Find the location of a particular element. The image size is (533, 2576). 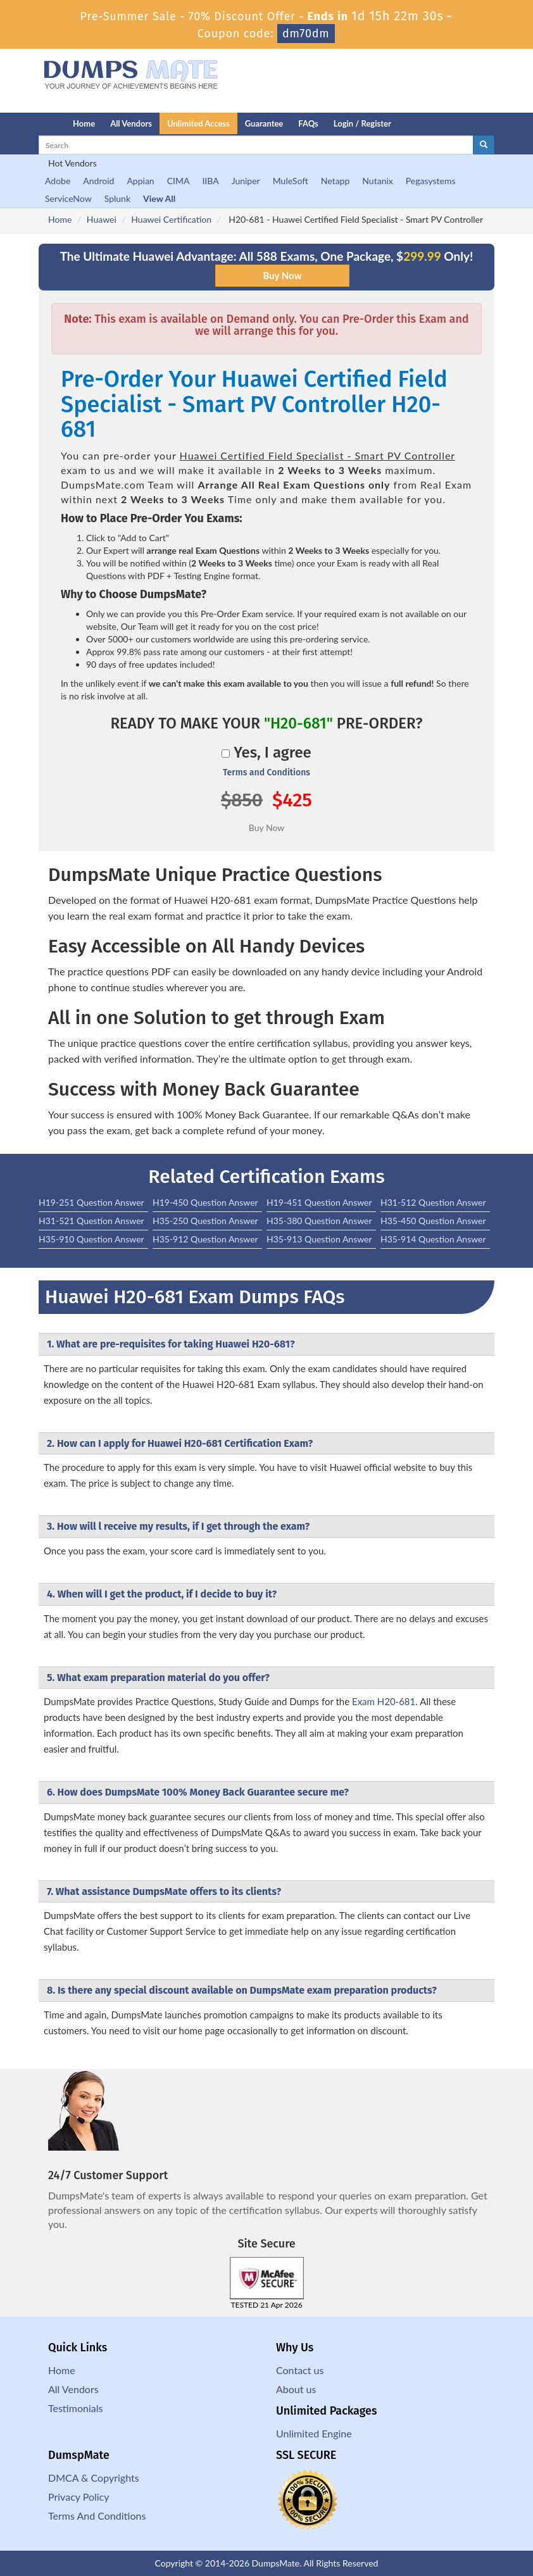

Nutanix is located at coordinates (377, 180).